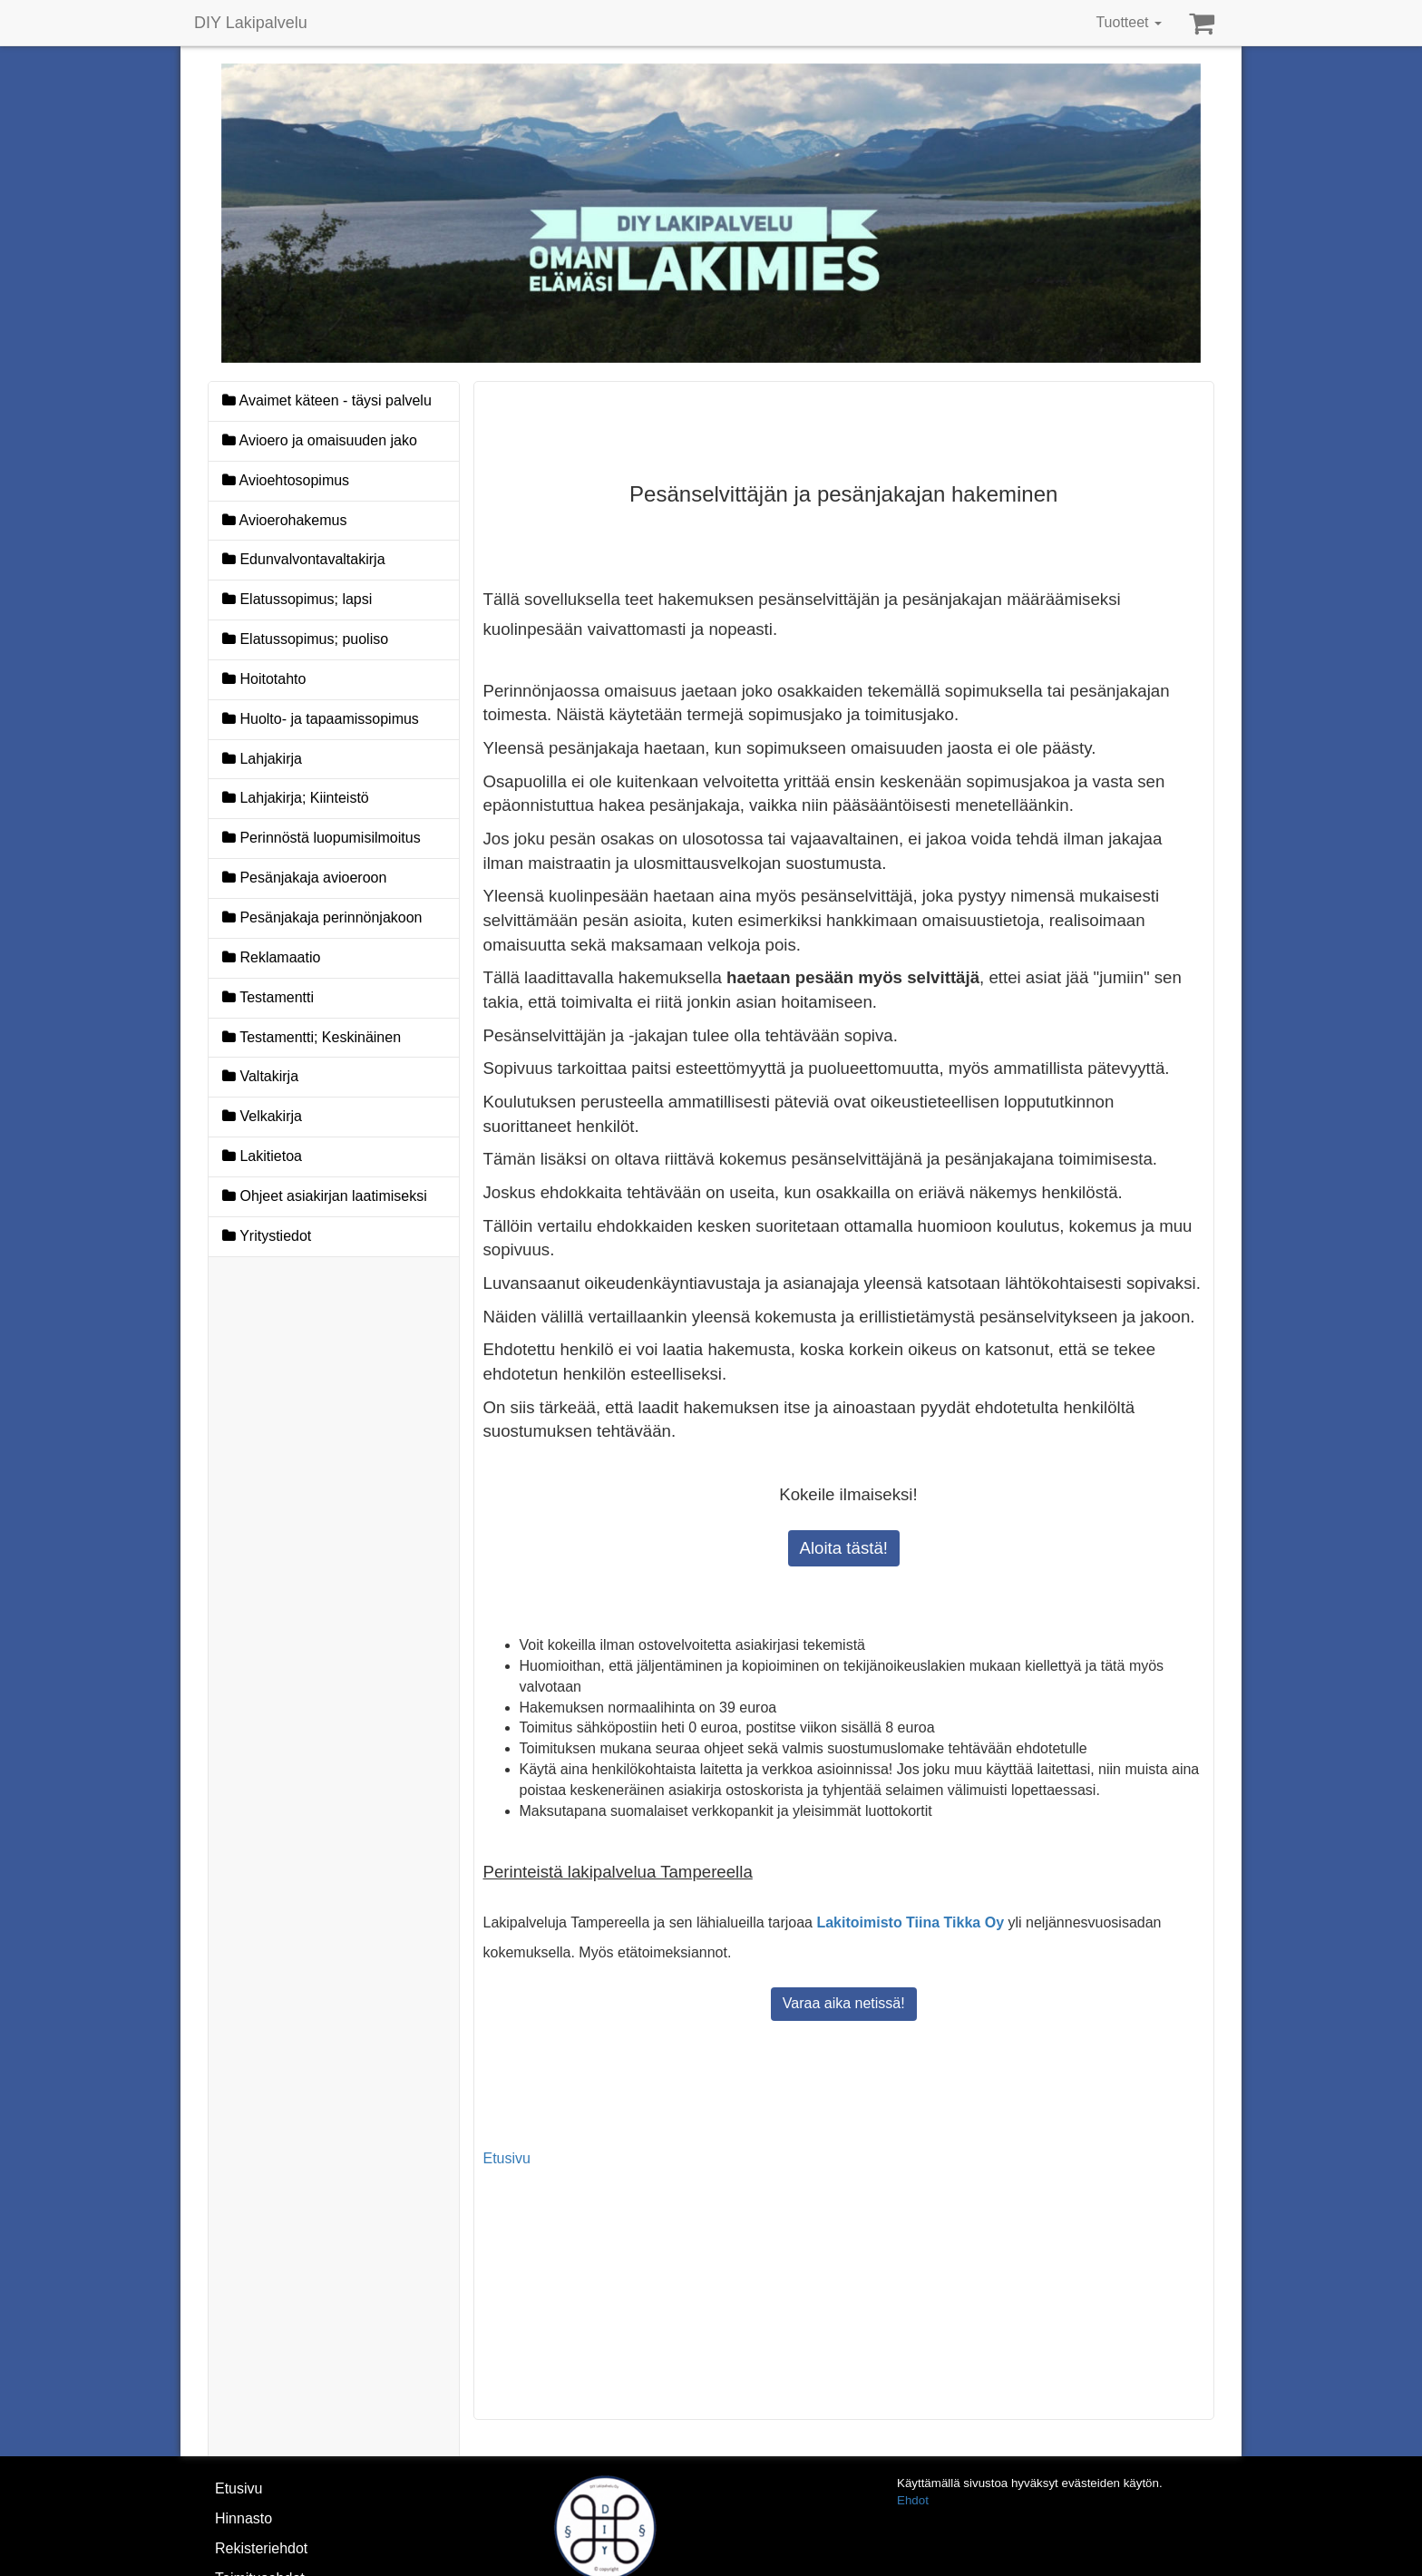 The width and height of the screenshot is (1422, 2576). Describe the element at coordinates (844, 1547) in the screenshot. I see `Aloita tästä!` at that location.